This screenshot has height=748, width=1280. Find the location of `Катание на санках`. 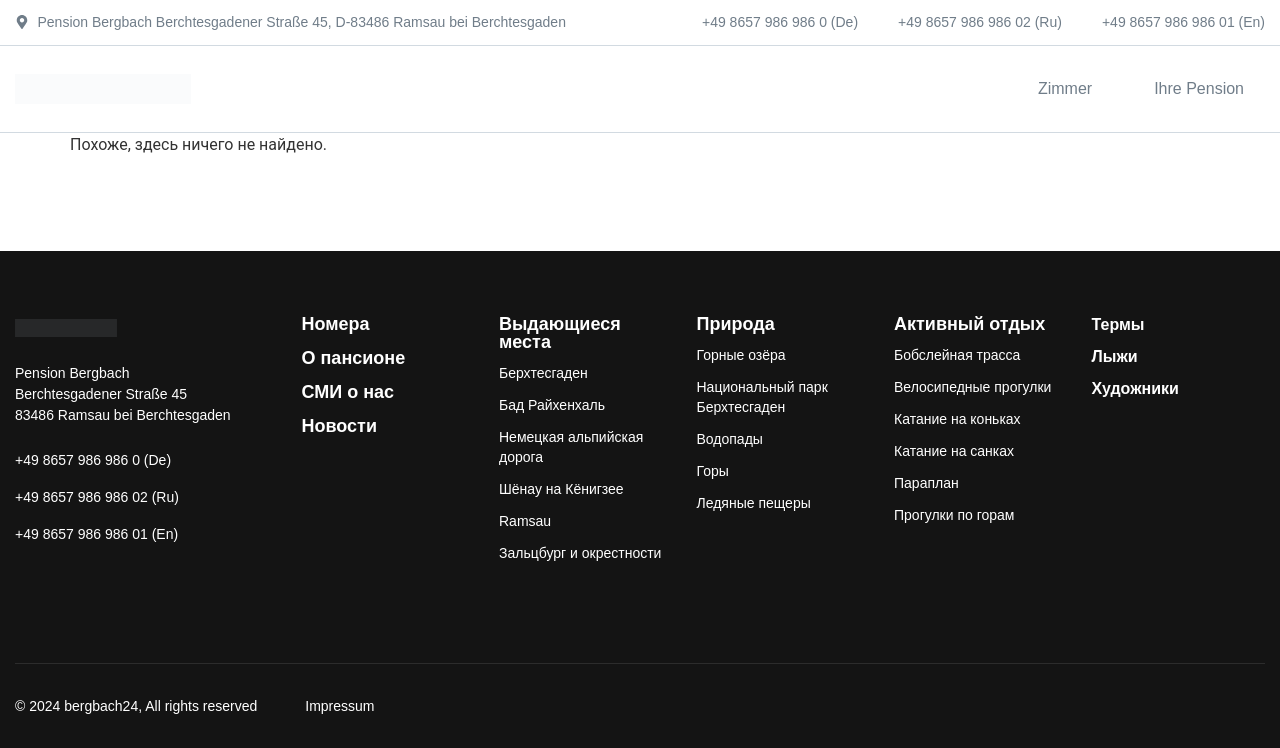

Катание на санках is located at coordinates (954, 451).